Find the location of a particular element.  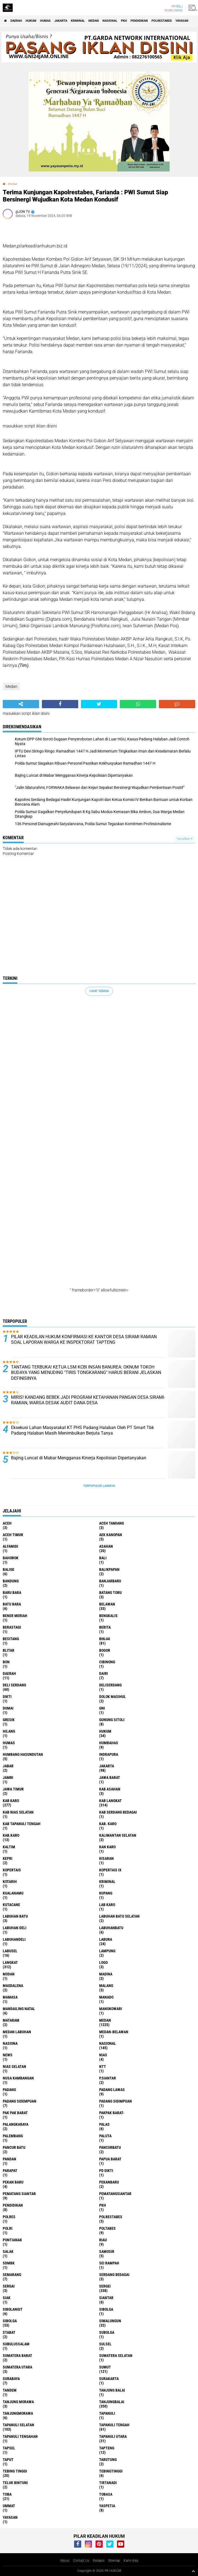

Langkat is located at coordinates (10, 1962).